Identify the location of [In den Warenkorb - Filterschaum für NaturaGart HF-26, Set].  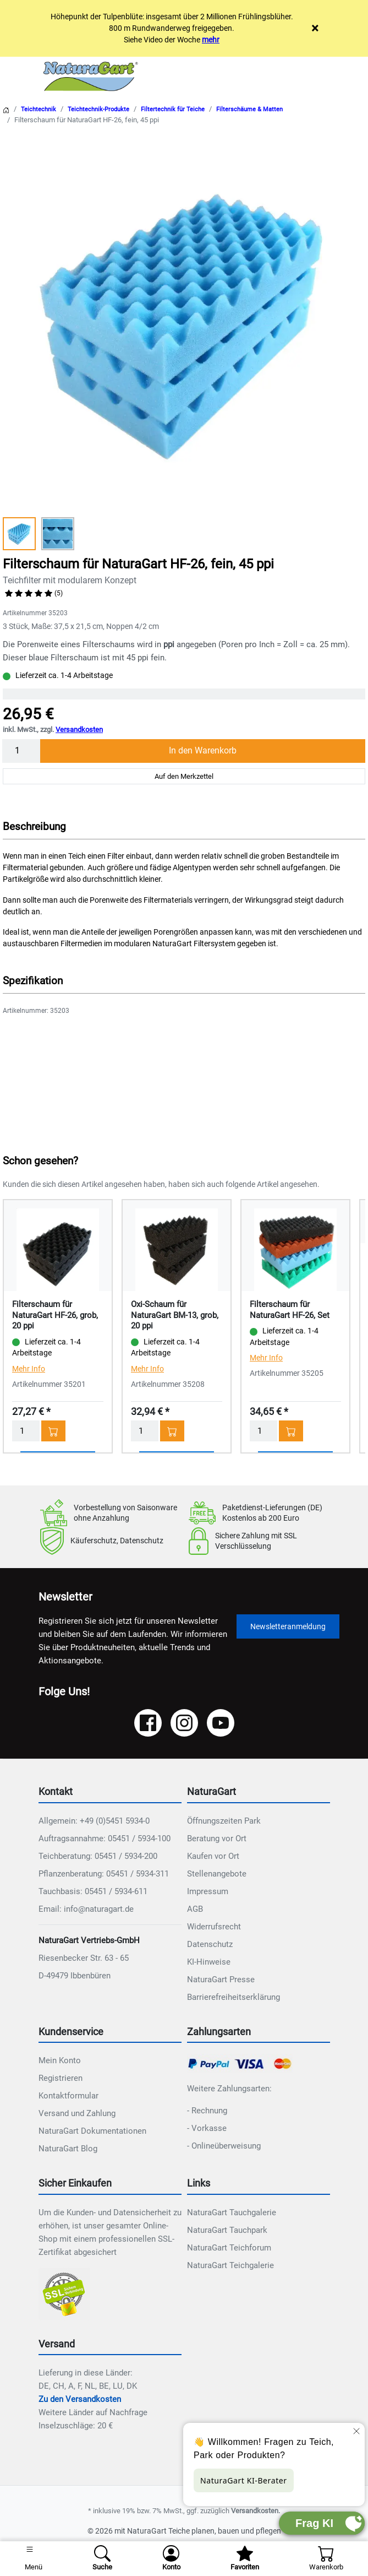
(291, 1430).